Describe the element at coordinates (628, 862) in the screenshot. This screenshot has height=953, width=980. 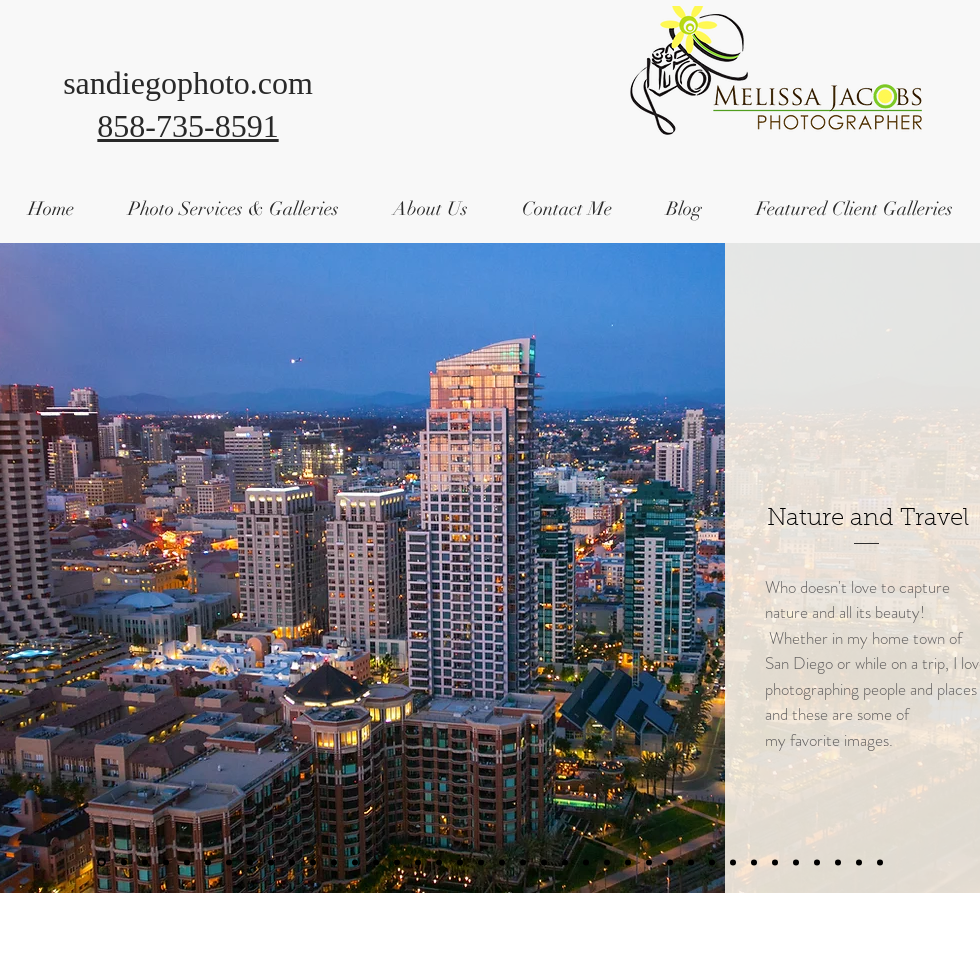
I see `[Slide 39]` at that location.